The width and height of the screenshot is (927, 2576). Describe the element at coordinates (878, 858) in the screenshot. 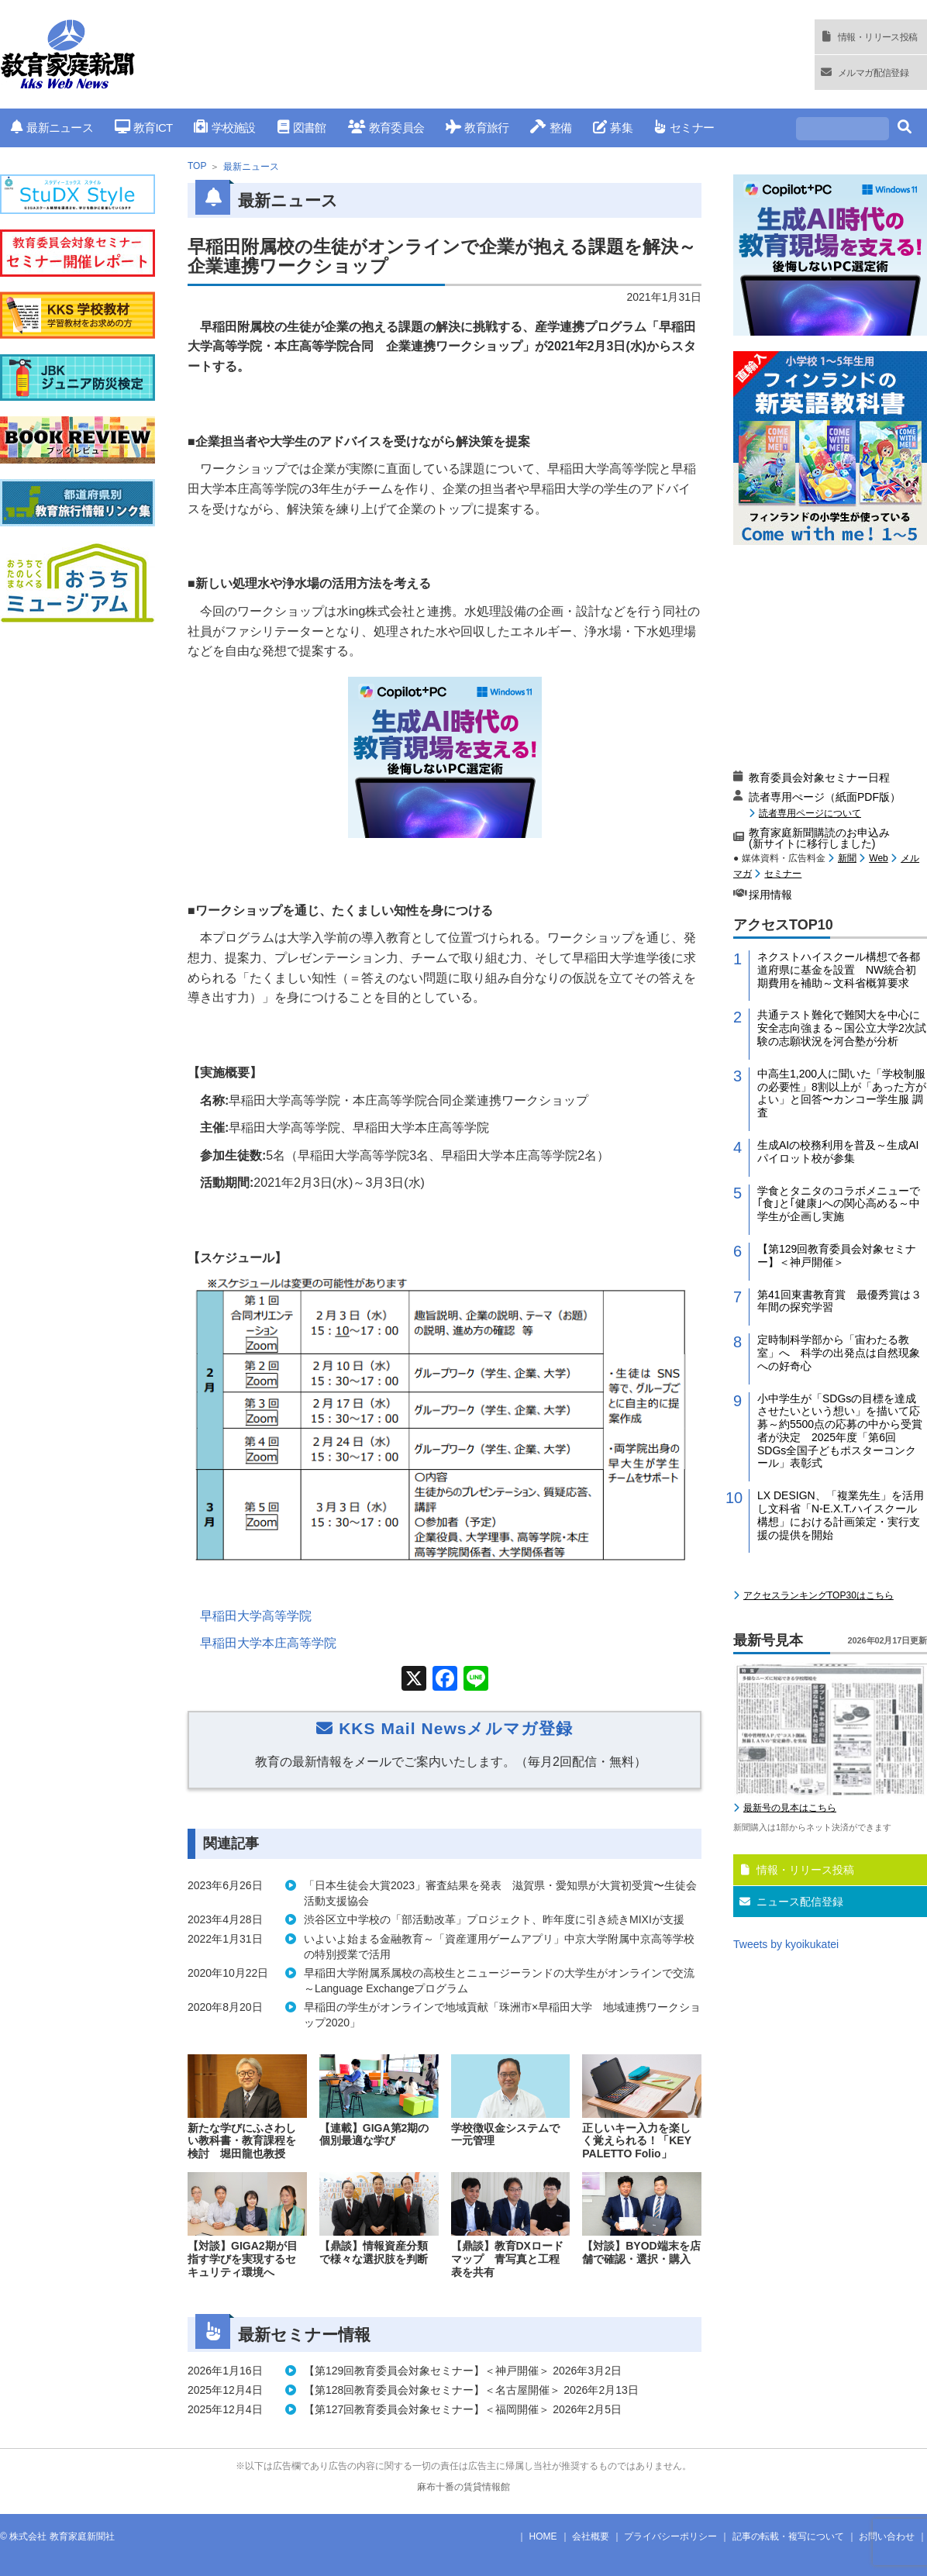

I see `Web` at that location.